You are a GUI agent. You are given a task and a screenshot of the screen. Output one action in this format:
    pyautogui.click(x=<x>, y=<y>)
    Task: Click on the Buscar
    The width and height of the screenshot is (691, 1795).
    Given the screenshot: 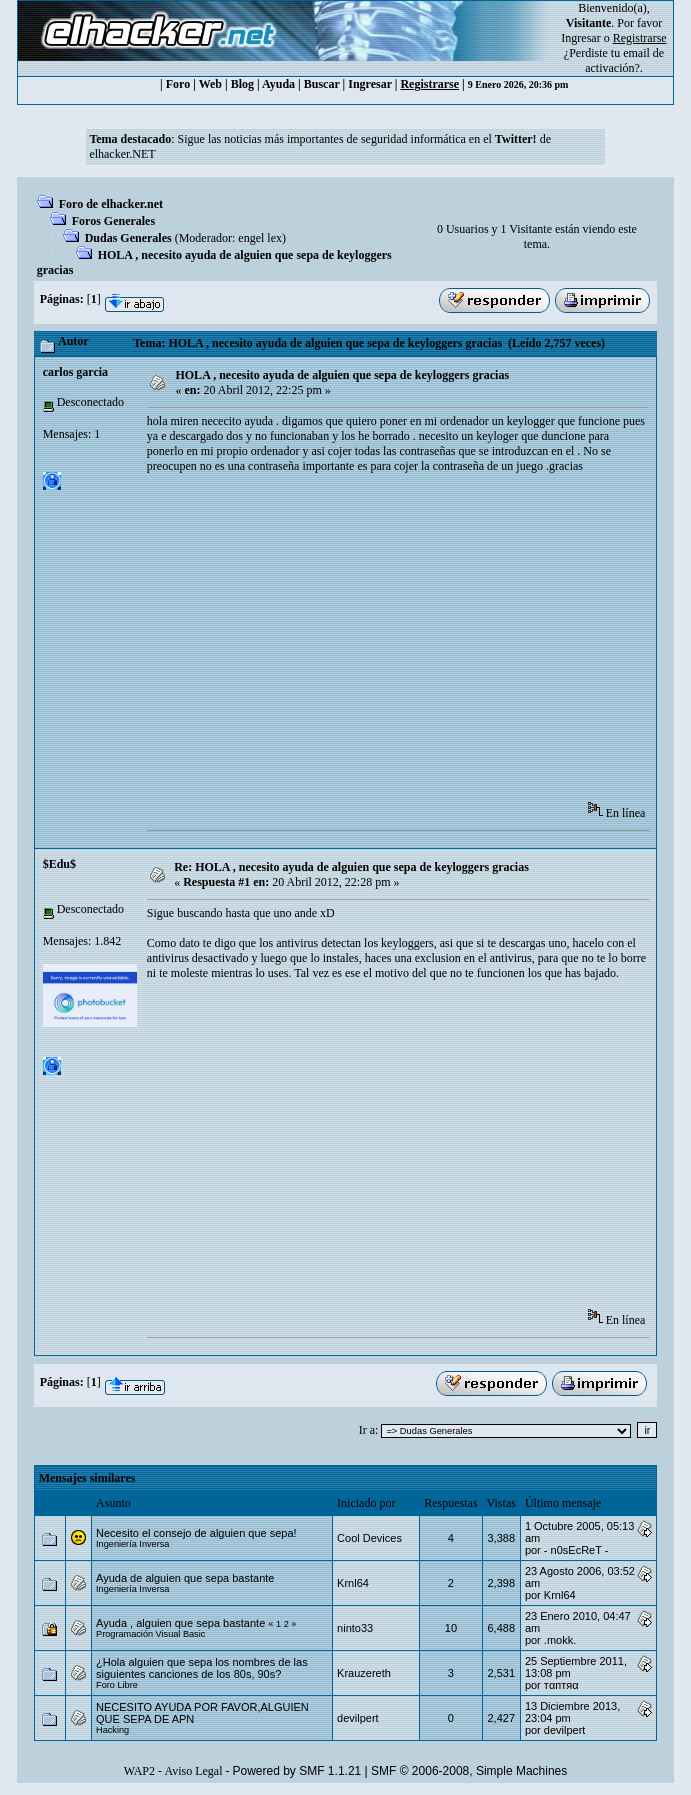 What is the action you would take?
    pyautogui.click(x=322, y=84)
    